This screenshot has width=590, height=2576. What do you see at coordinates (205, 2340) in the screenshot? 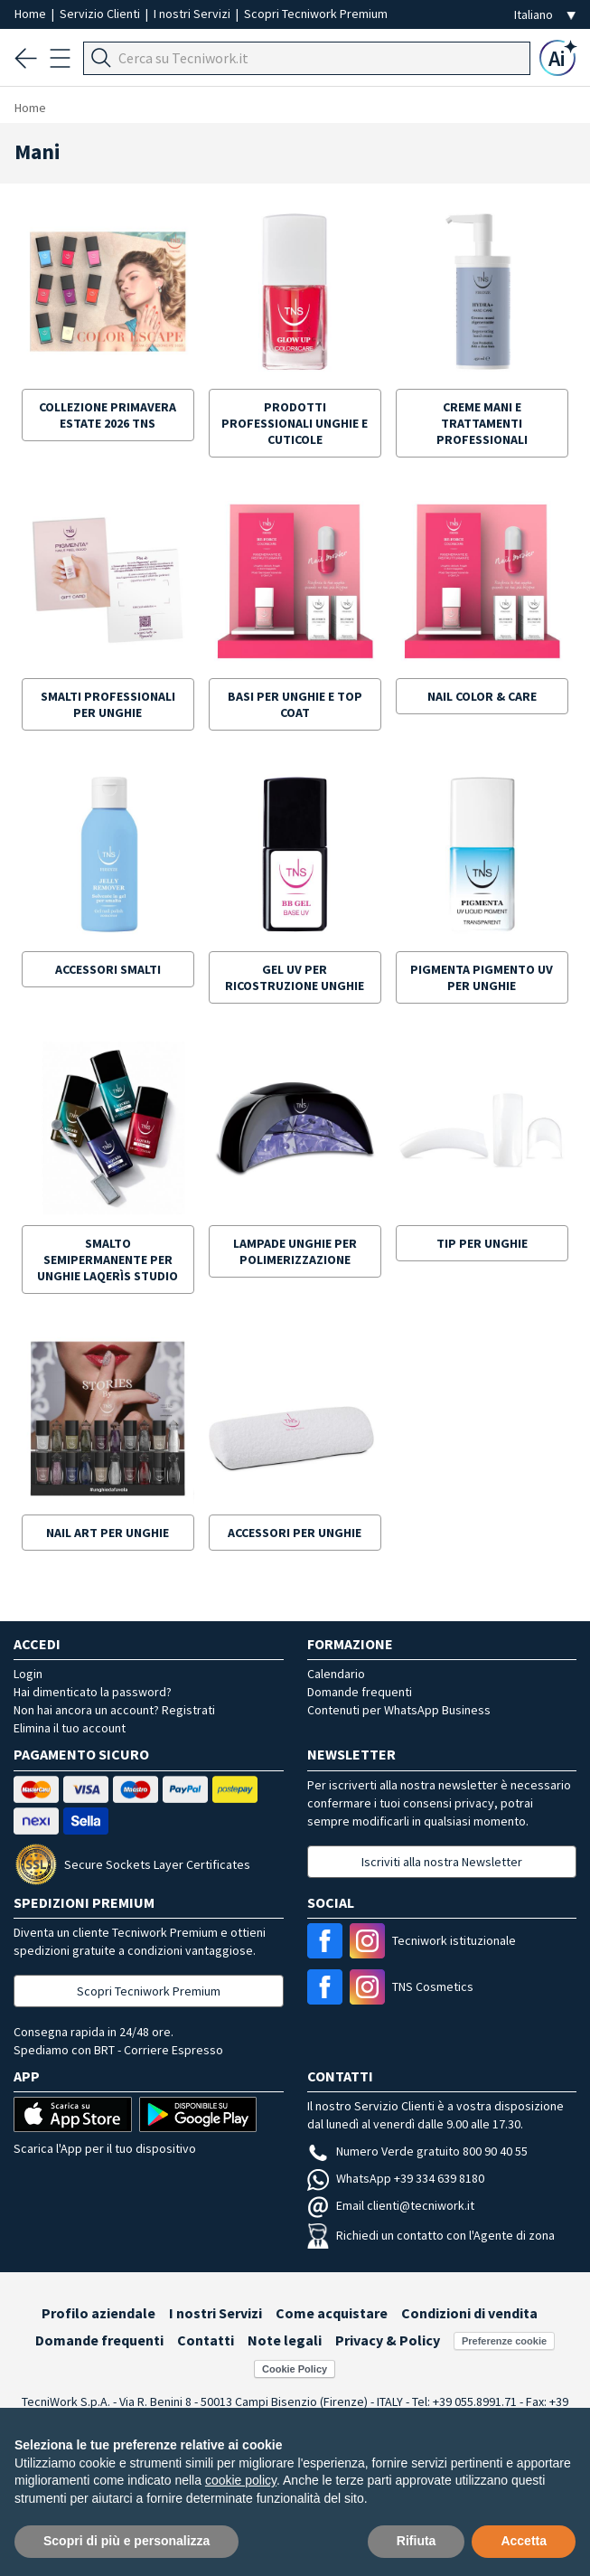
I see `Contatti` at bounding box center [205, 2340].